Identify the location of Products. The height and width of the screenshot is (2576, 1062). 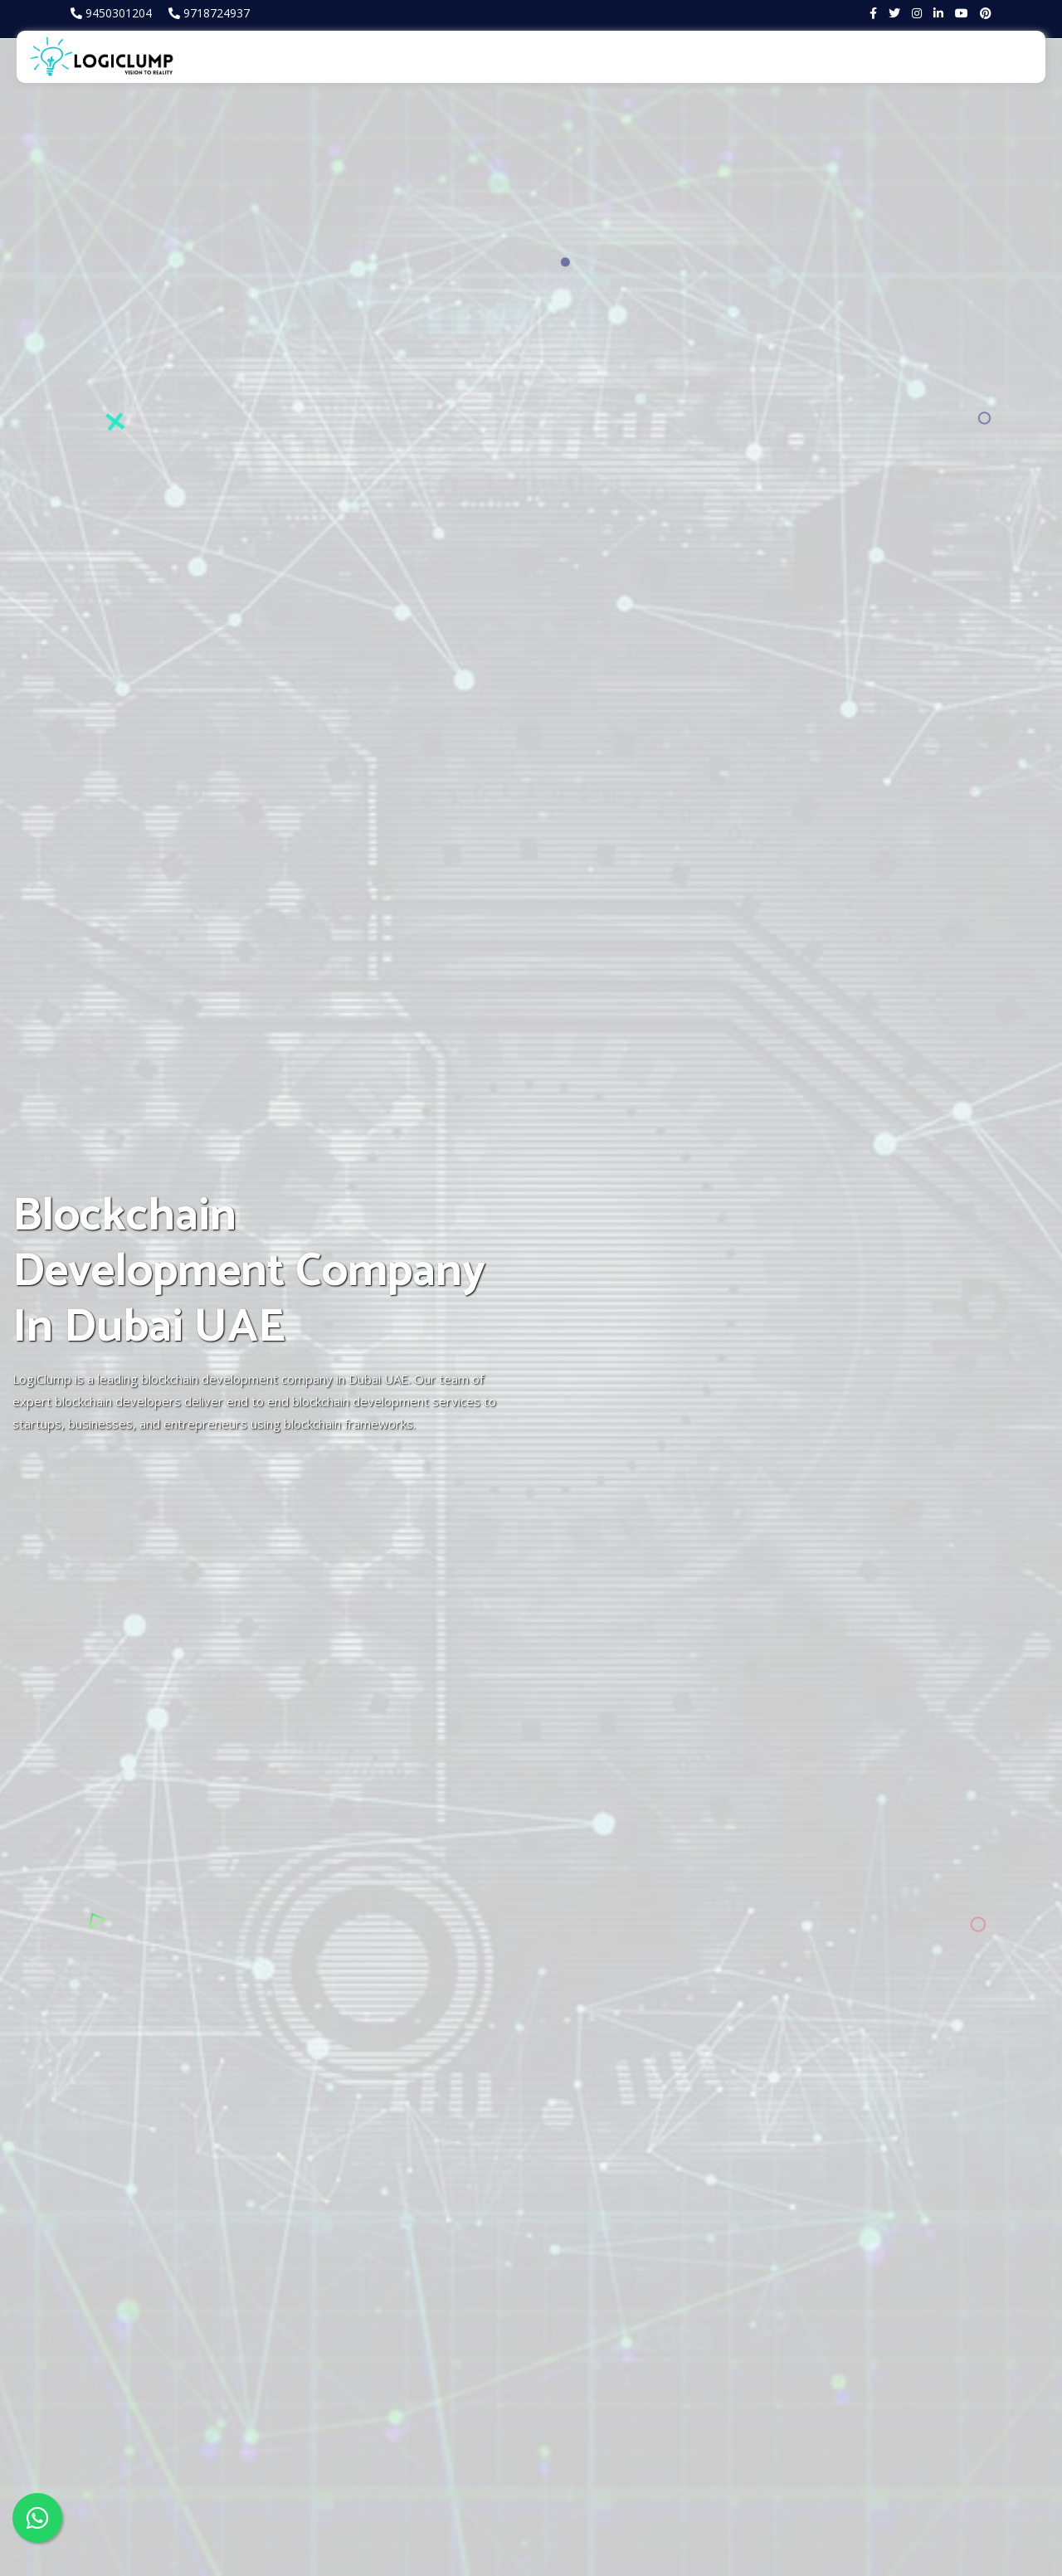
(585, 56).